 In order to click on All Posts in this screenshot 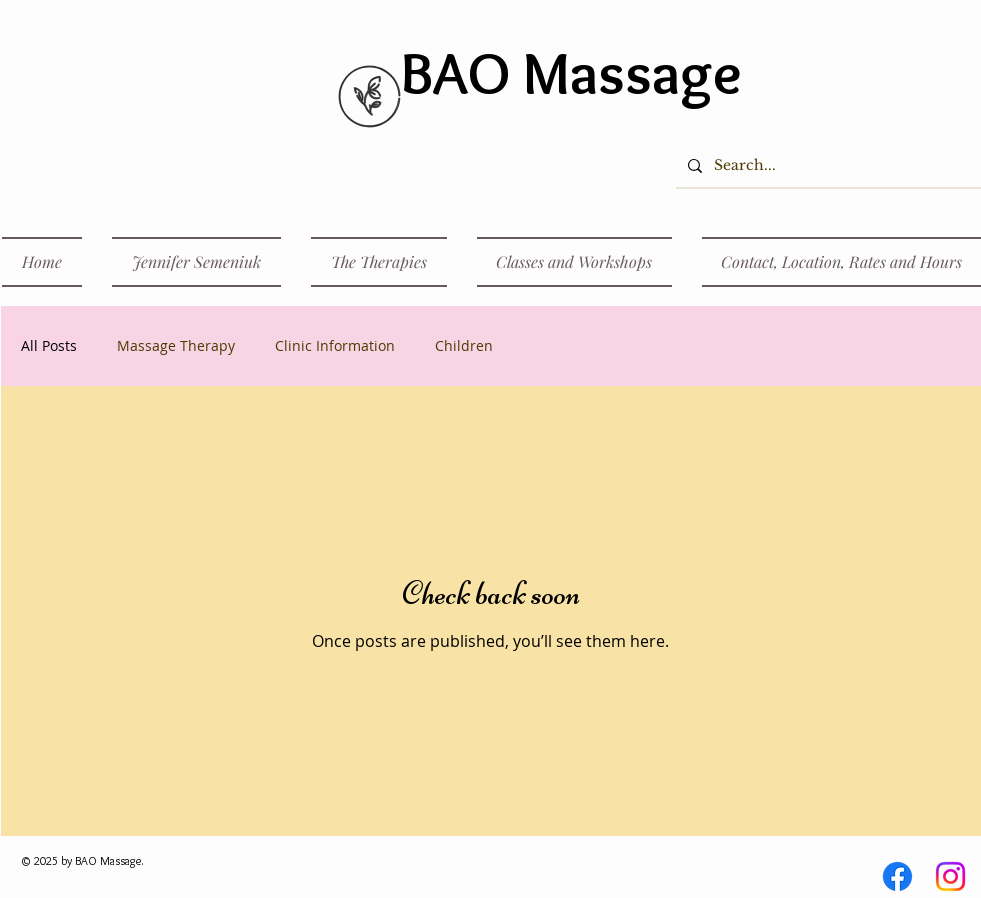, I will do `click(49, 345)`.